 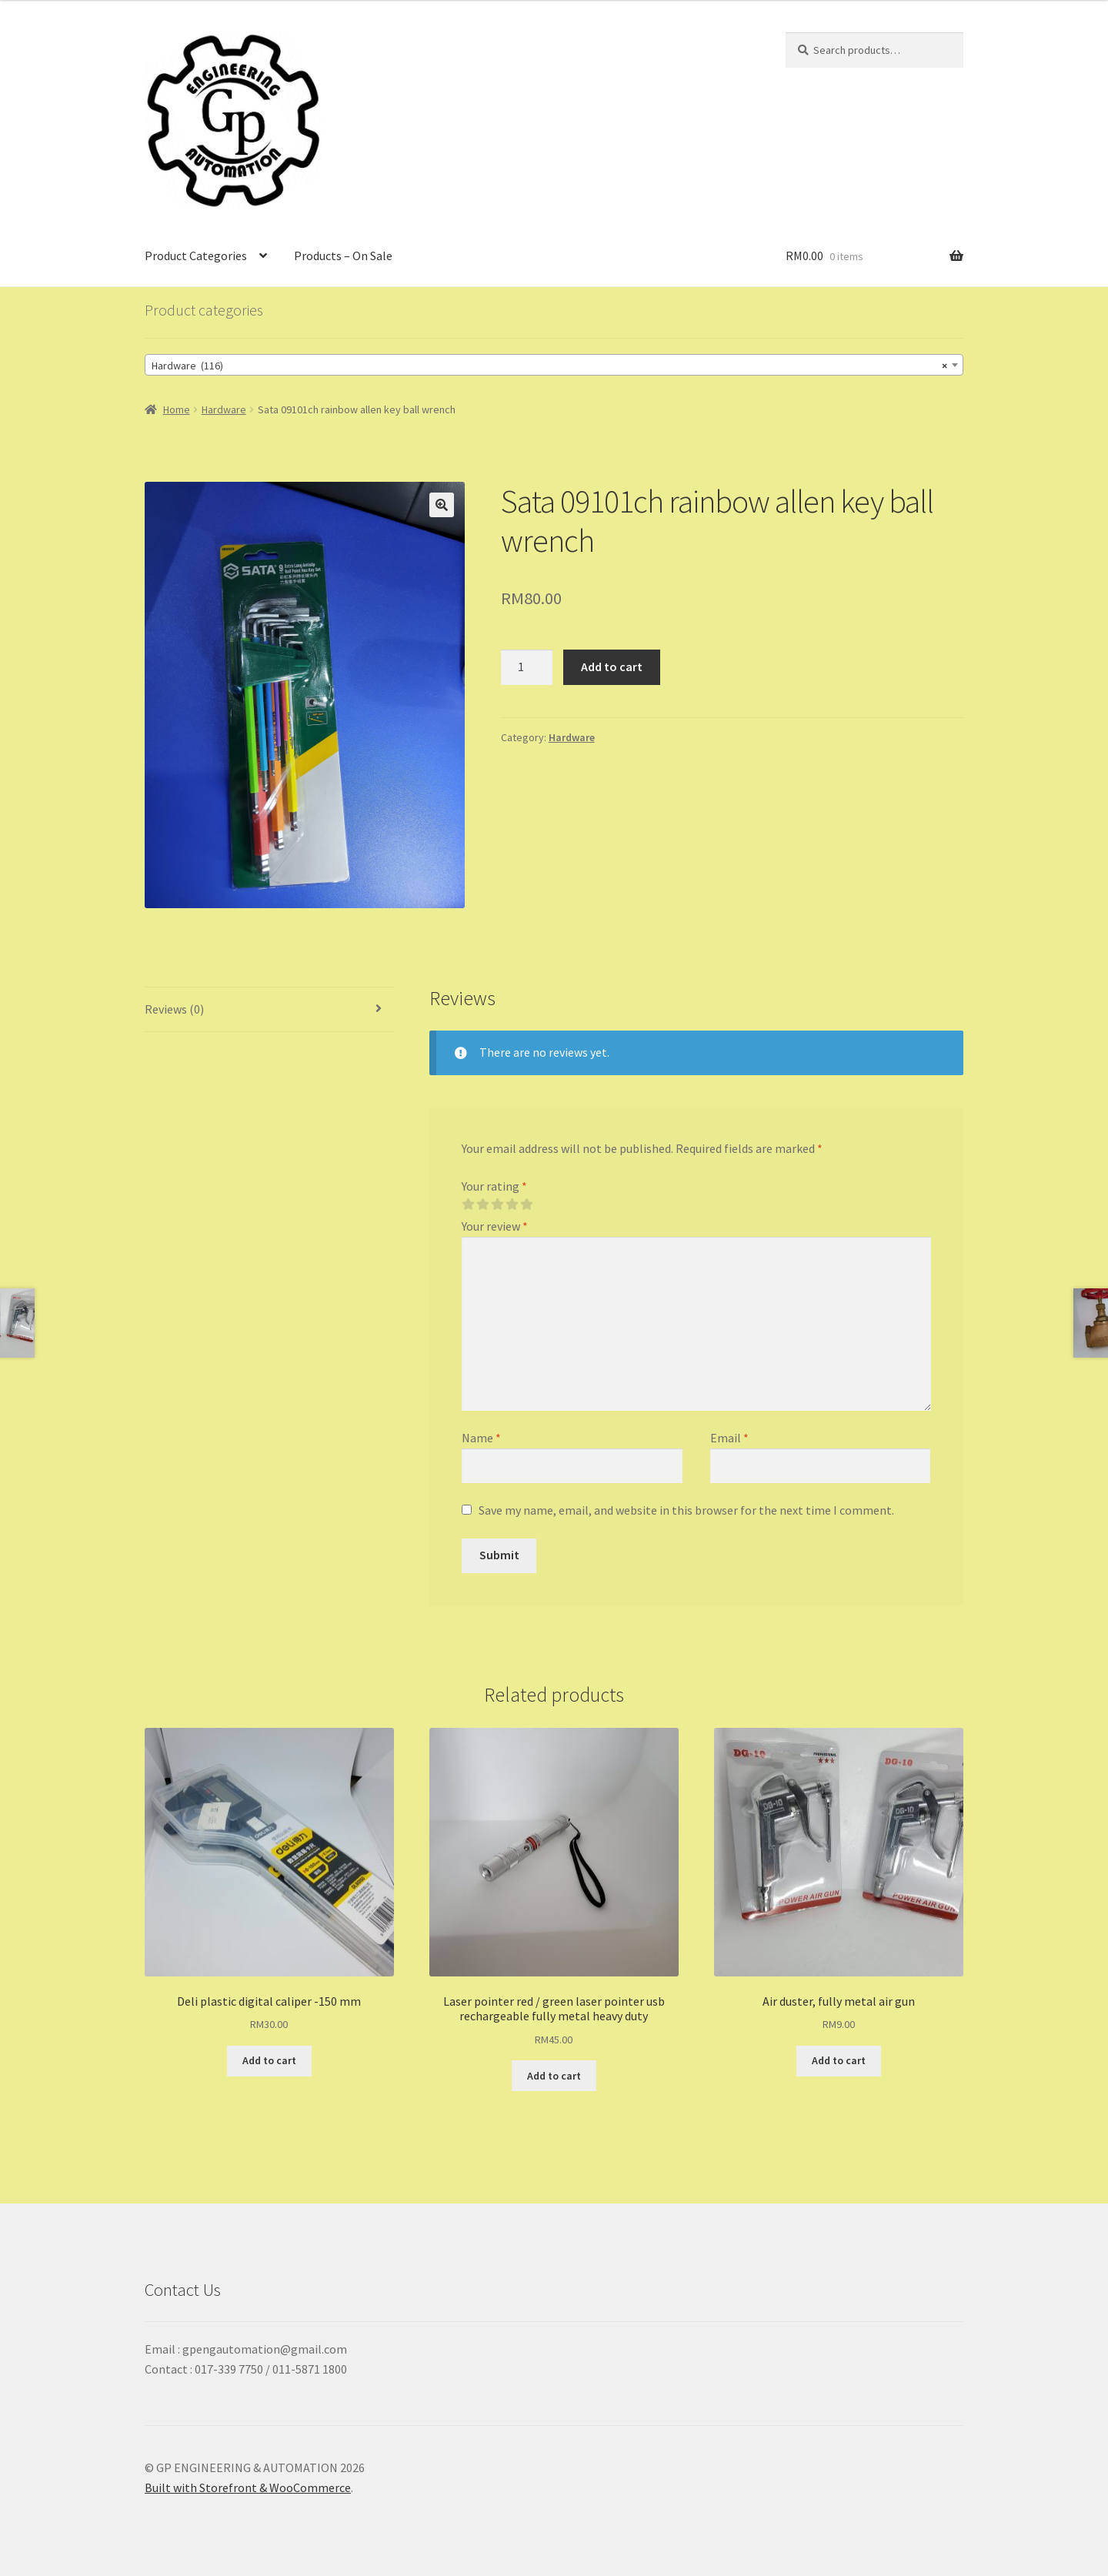 What do you see at coordinates (343, 255) in the screenshot?
I see `Products – On Sale` at bounding box center [343, 255].